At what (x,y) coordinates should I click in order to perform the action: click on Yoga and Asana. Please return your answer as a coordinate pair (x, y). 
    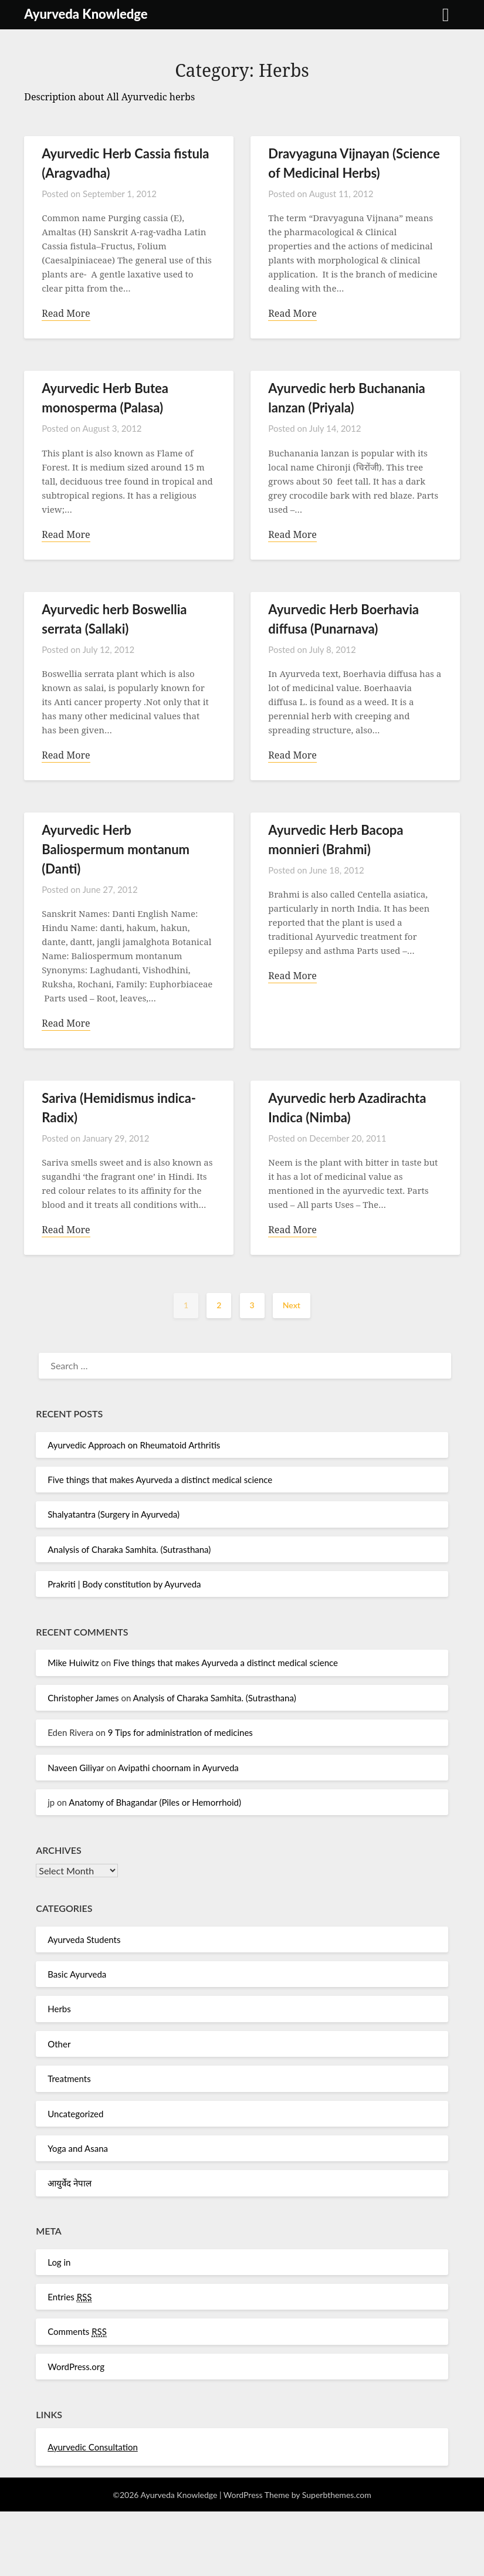
    Looking at the image, I should click on (78, 2151).